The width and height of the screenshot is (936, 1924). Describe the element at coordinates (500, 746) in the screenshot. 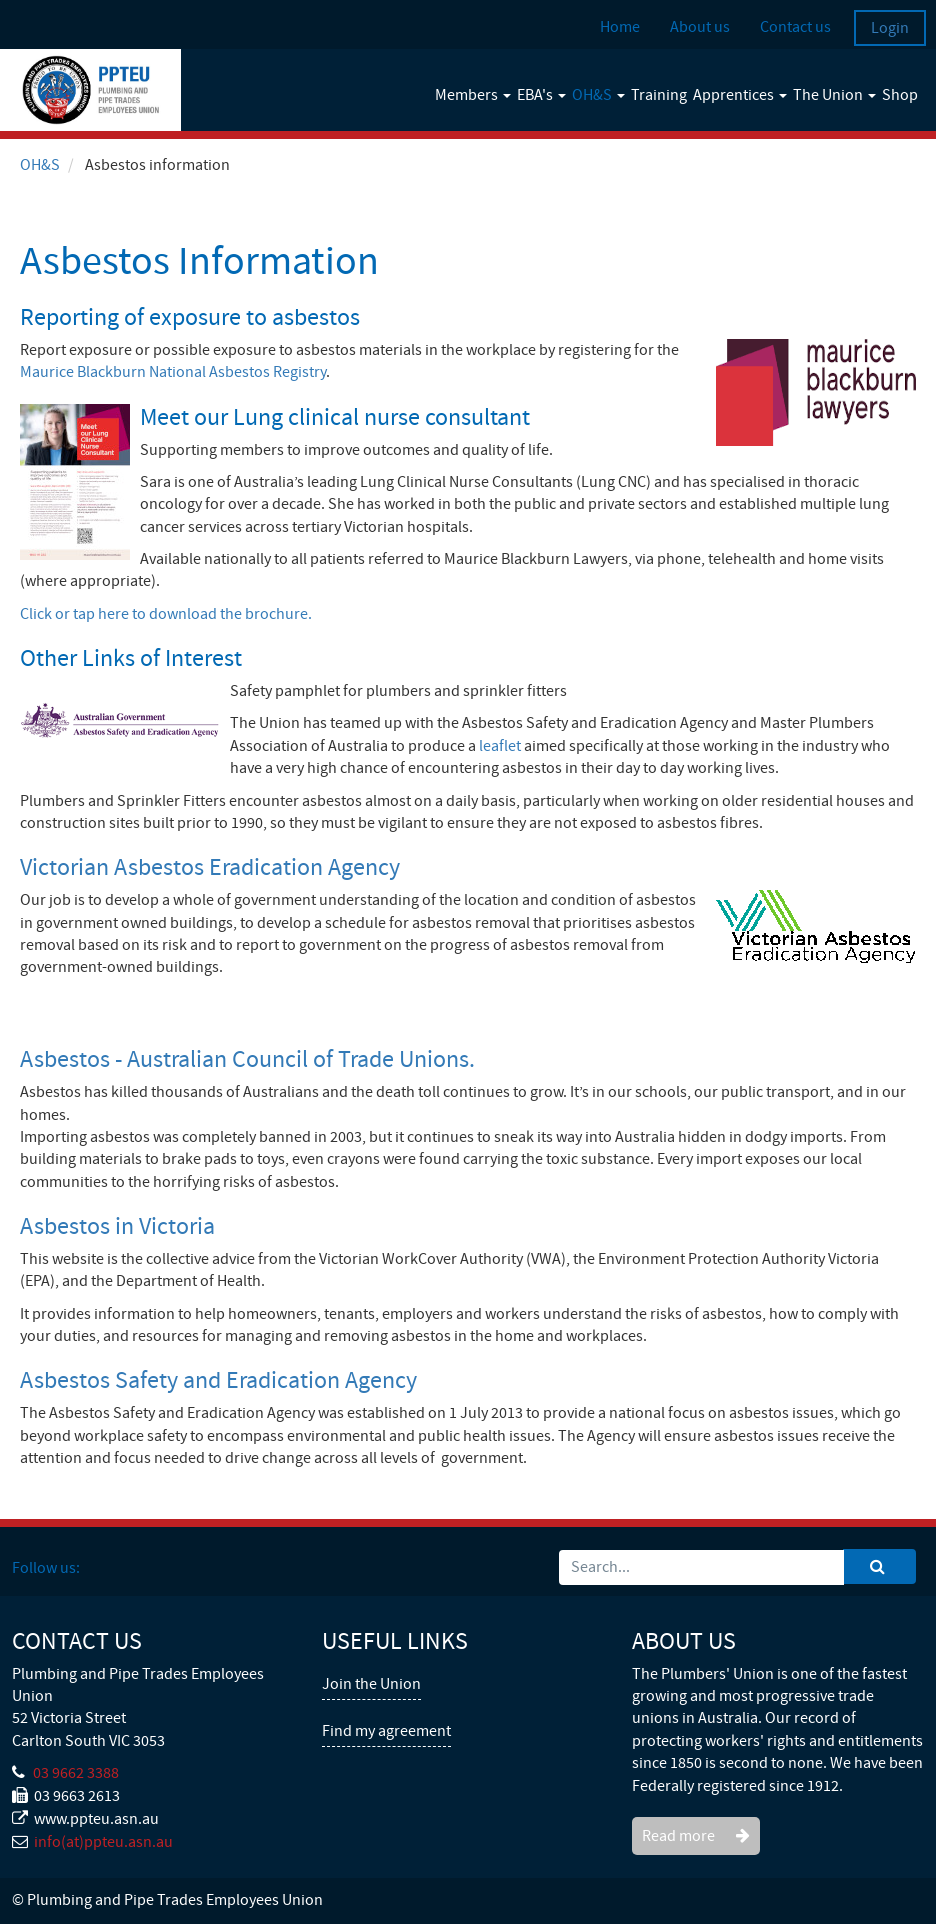

I see `leaflet` at that location.